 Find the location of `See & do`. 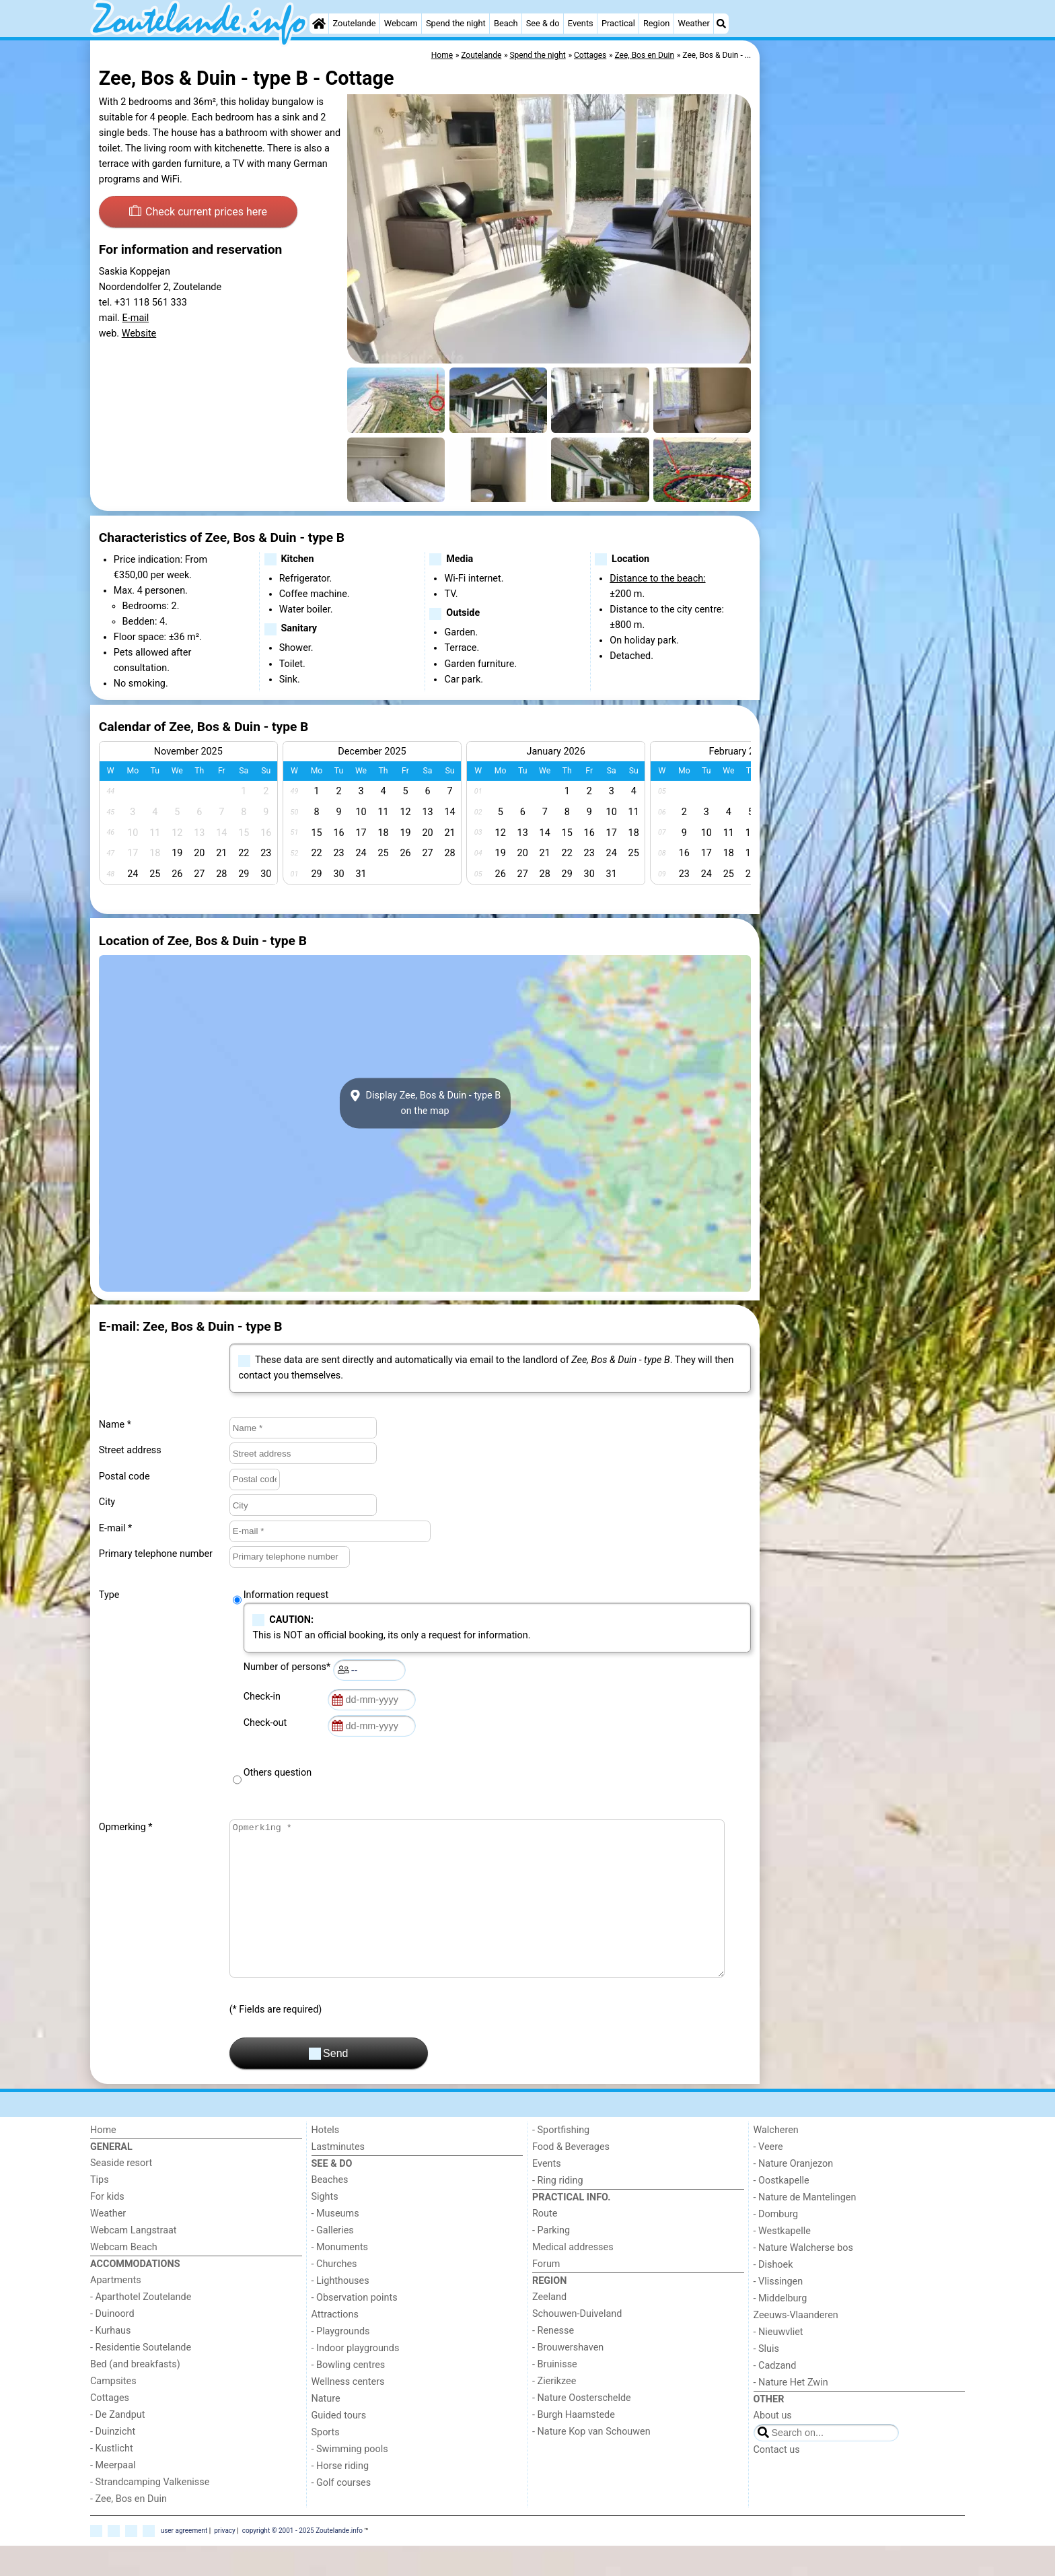

See & do is located at coordinates (543, 23).